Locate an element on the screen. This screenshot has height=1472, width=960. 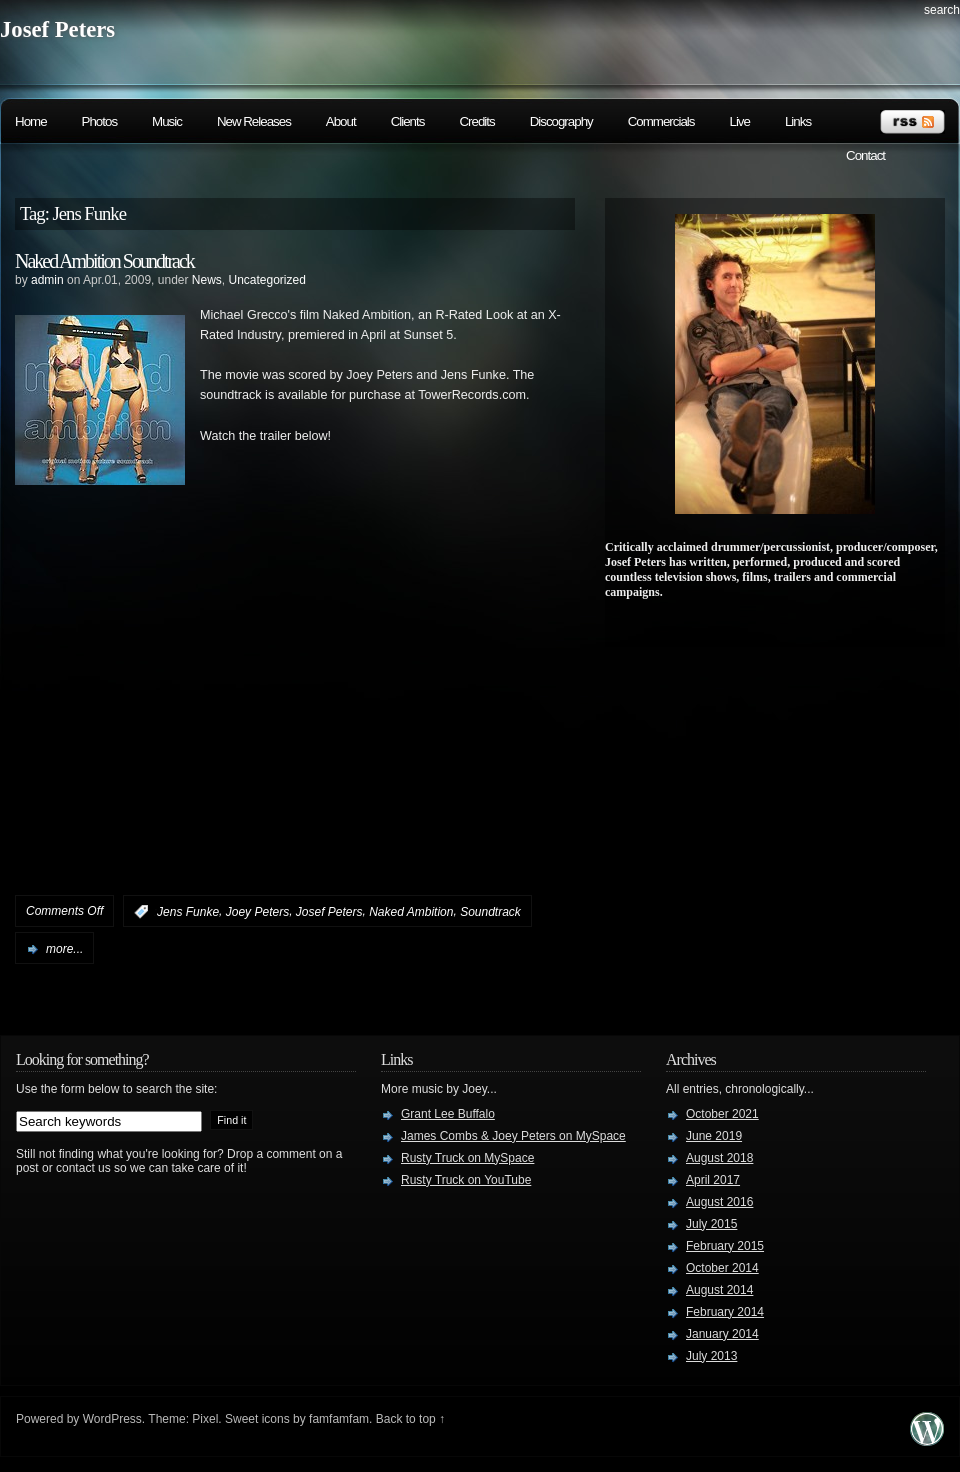
Grant Lee Buffalo is located at coordinates (448, 1114).